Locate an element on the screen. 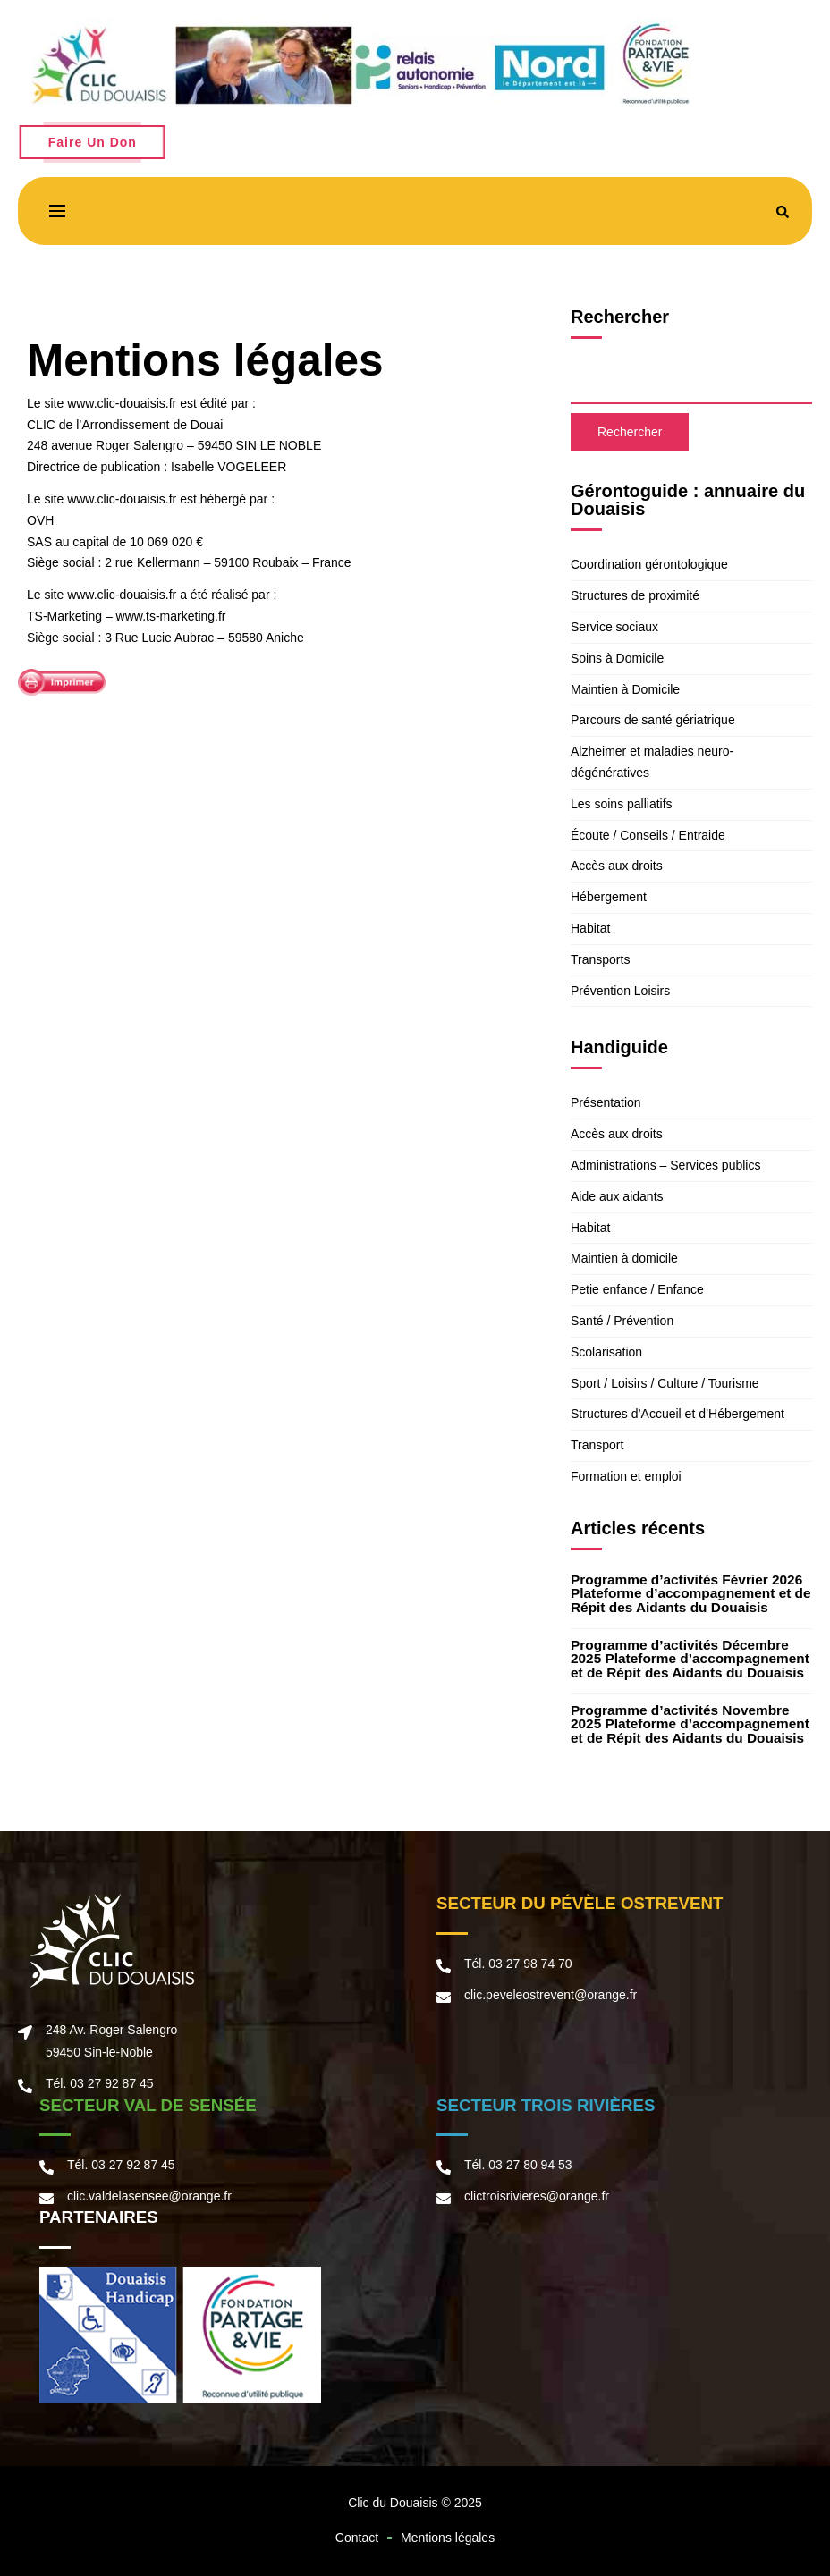 The height and width of the screenshot is (2576, 830). Alzheimer et maladies neuro-dégénératives is located at coordinates (652, 762).